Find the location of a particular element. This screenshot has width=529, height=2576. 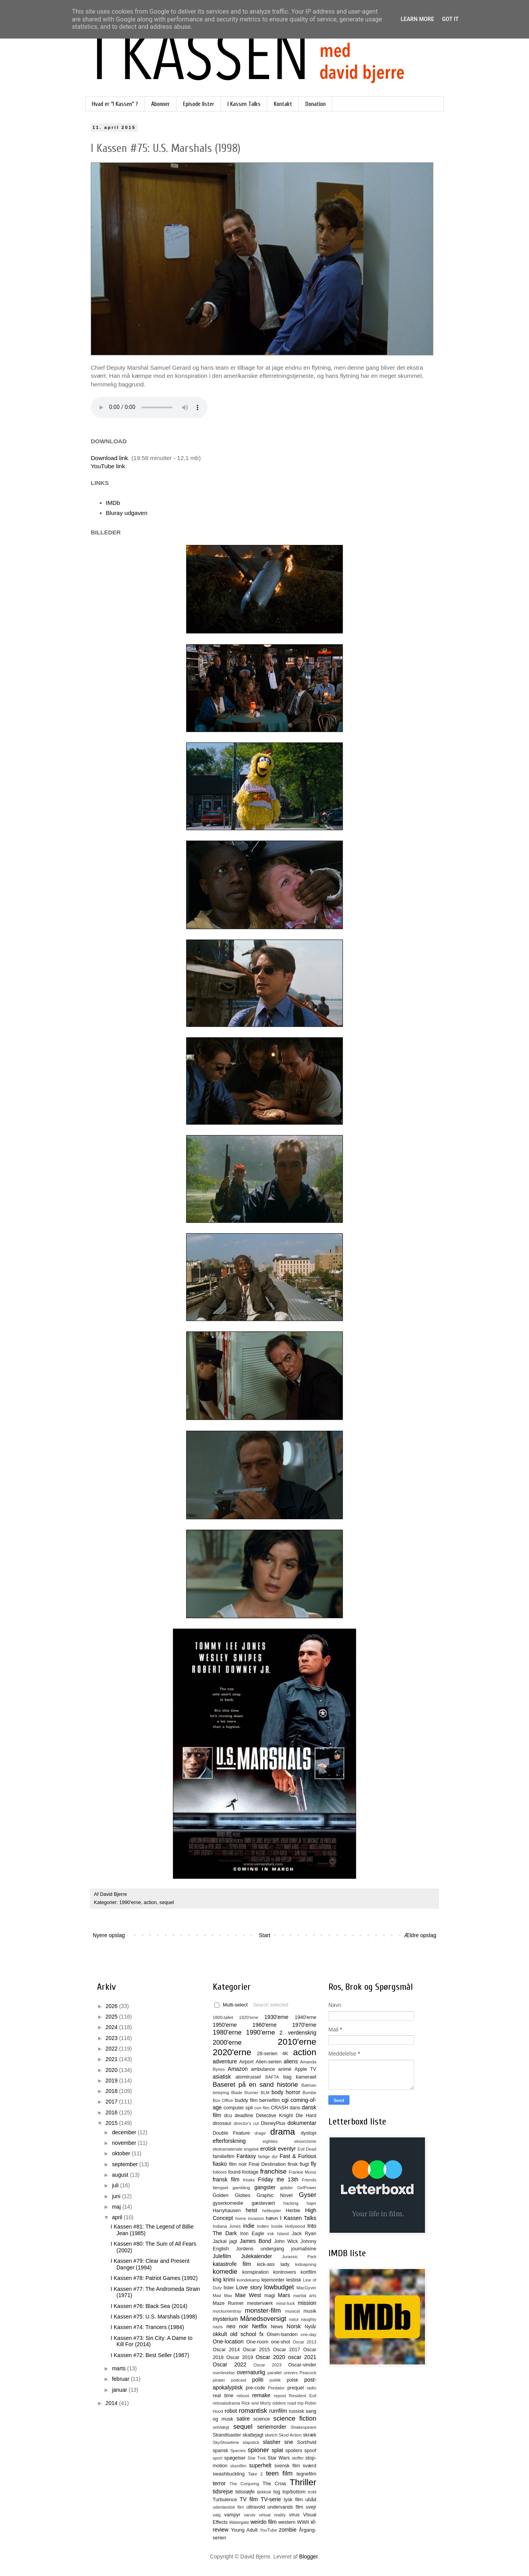

1980'erne is located at coordinates (227, 2032).